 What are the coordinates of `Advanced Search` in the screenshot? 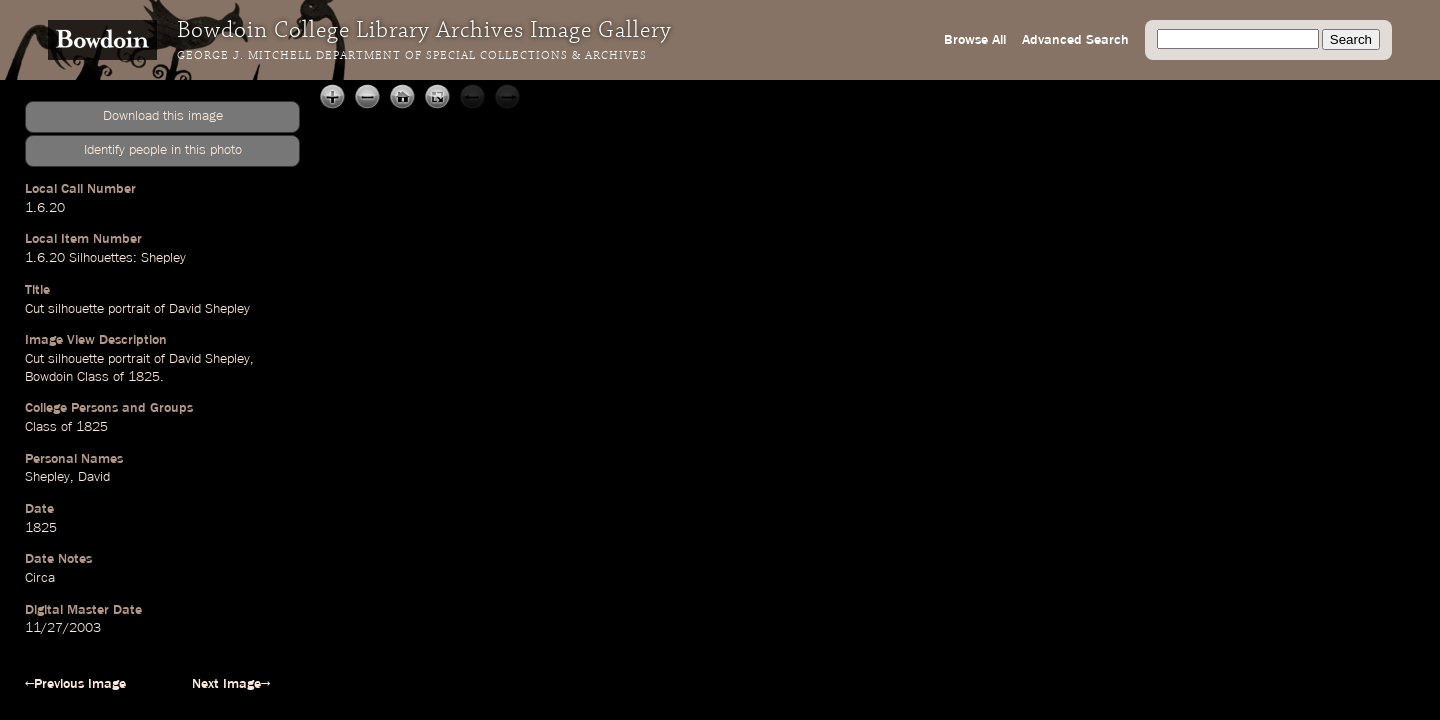 It's located at (1075, 40).